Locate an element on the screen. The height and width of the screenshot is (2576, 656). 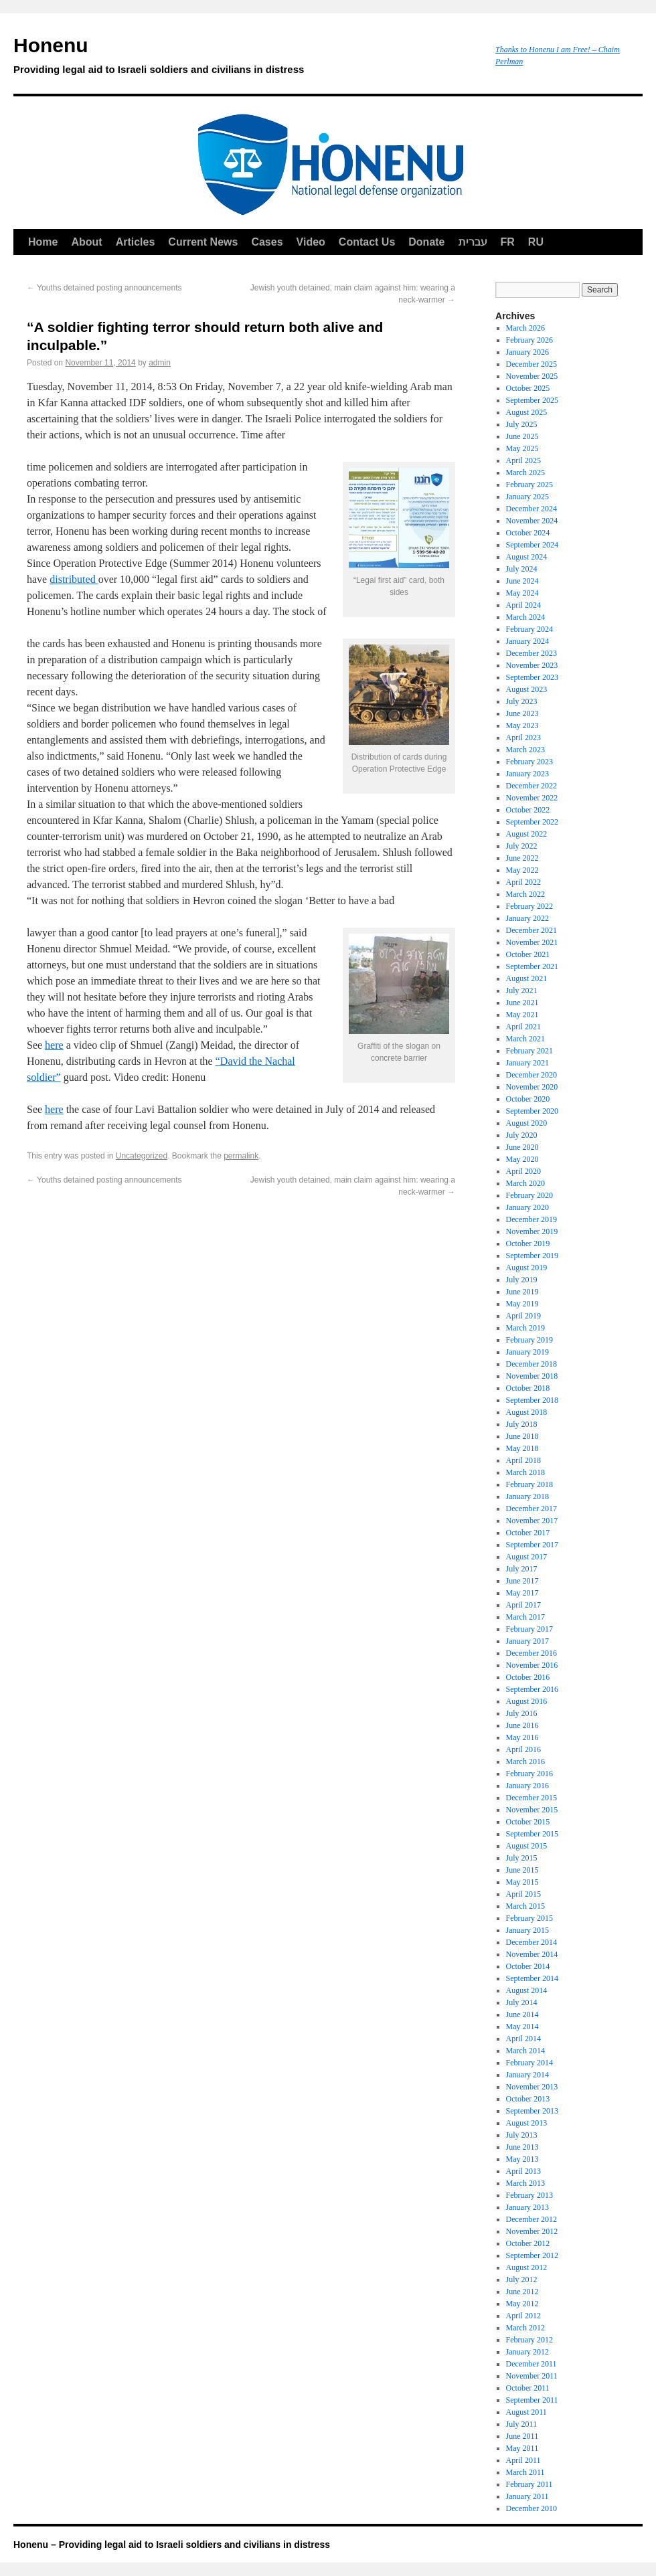
October 2011 is located at coordinates (528, 2388).